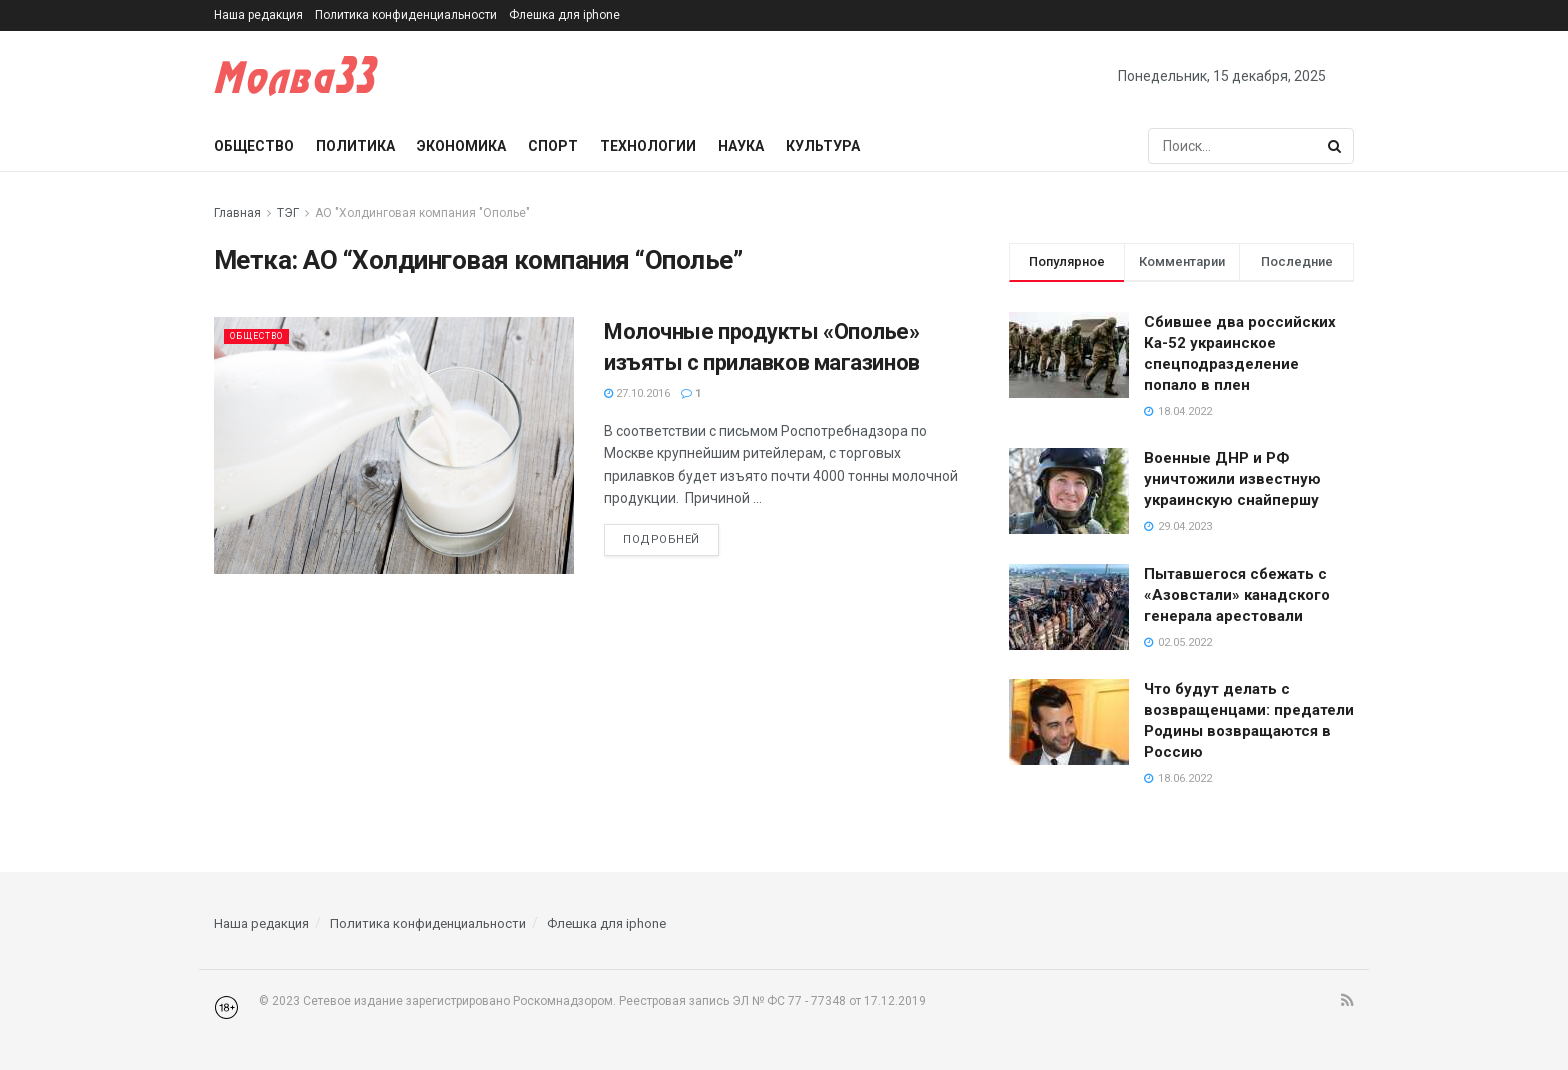  What do you see at coordinates (553, 146) in the screenshot?
I see `Спорт` at bounding box center [553, 146].